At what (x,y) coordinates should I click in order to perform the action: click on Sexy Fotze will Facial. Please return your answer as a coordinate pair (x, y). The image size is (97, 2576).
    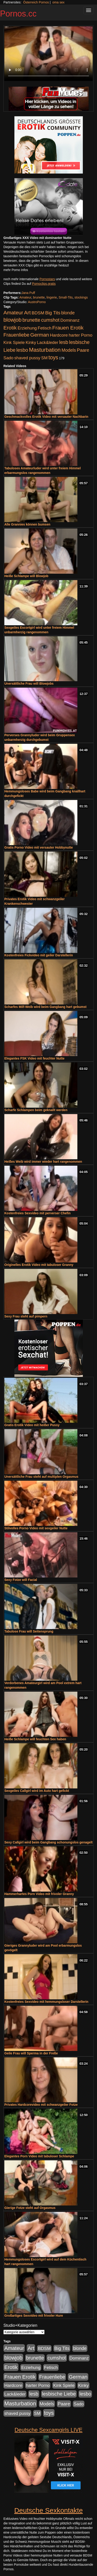
    Looking at the image, I should click on (20, 1580).